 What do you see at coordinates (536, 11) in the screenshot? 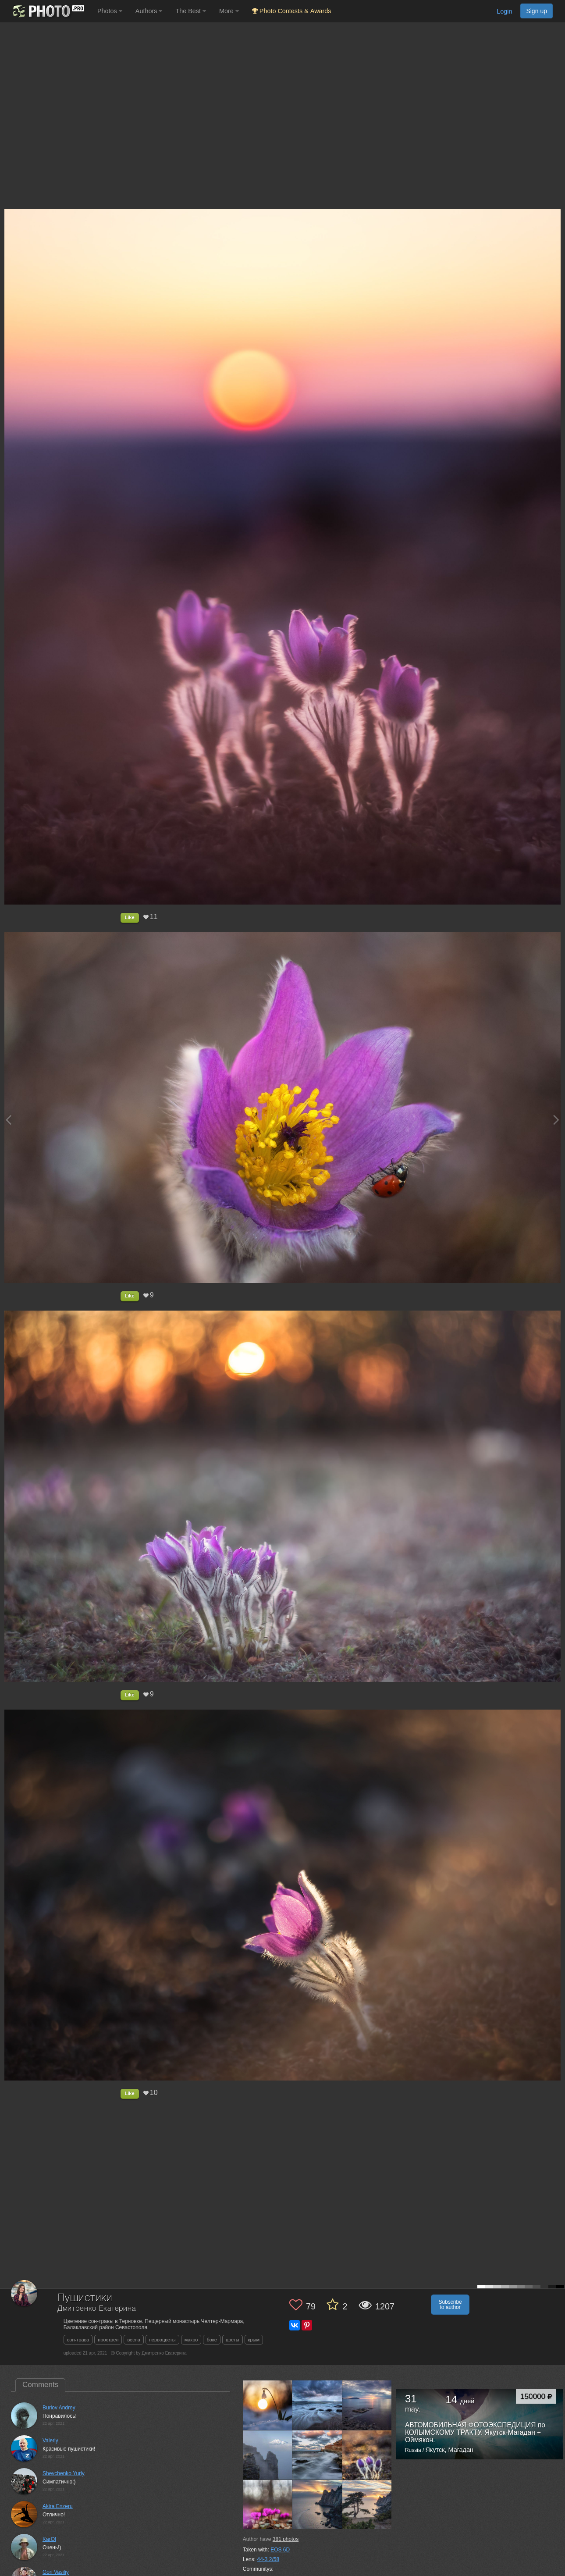
I see `Sign up` at bounding box center [536, 11].